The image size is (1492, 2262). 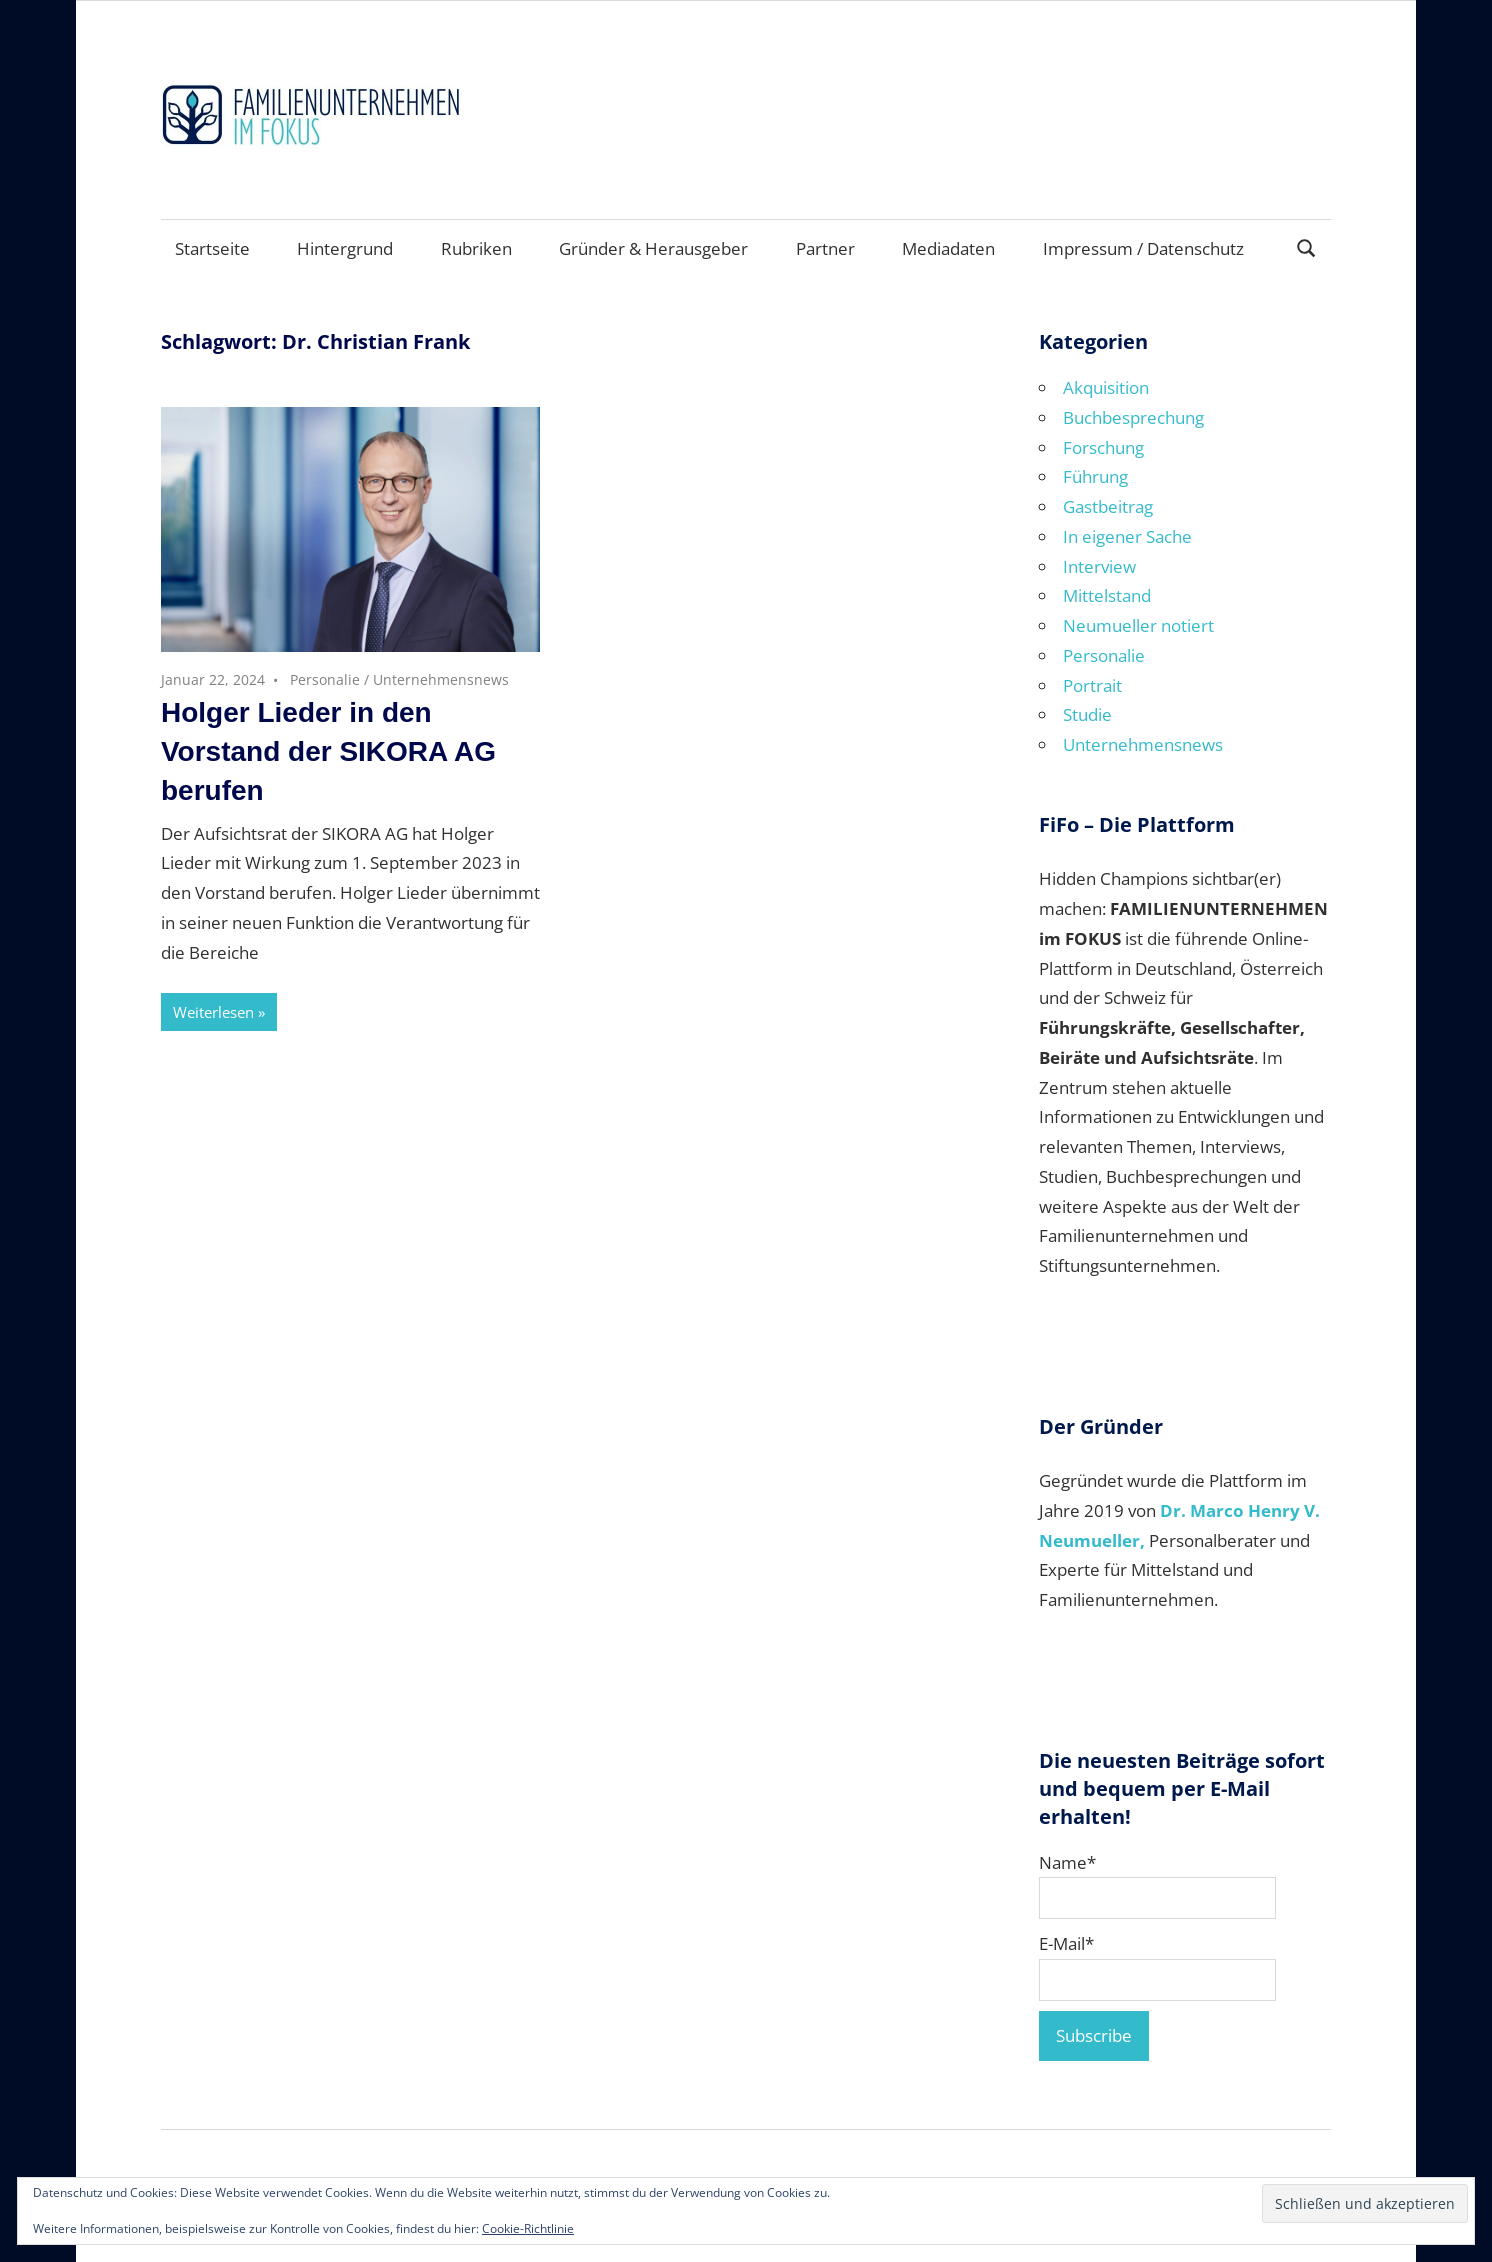 What do you see at coordinates (1107, 595) in the screenshot?
I see `Mittelstand` at bounding box center [1107, 595].